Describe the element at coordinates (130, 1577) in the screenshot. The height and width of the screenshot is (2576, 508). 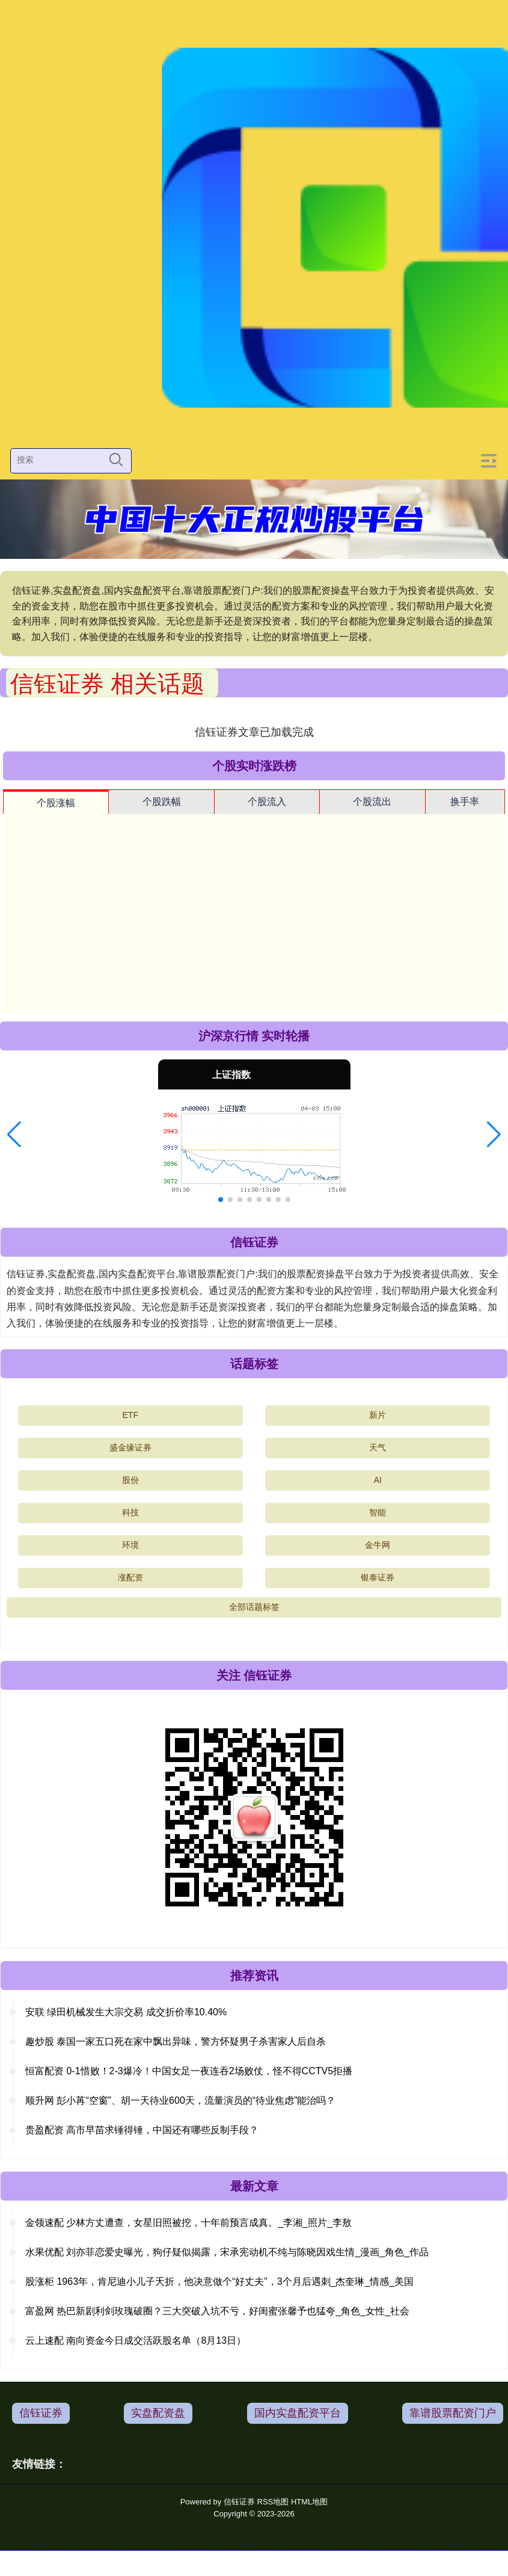
I see `涨配资` at that location.